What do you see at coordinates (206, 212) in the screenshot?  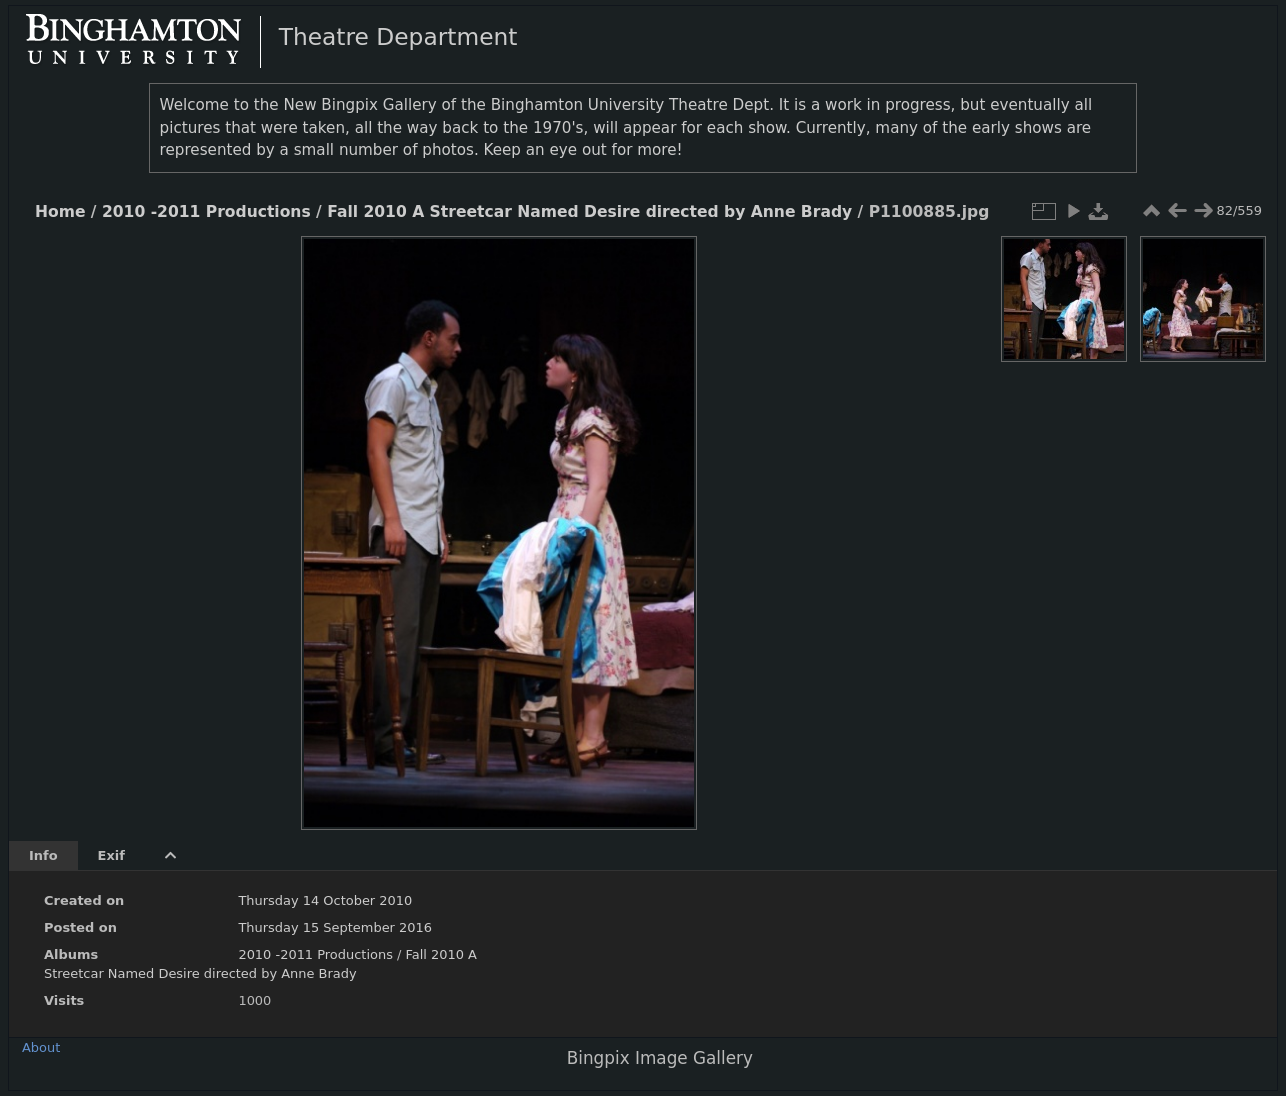 I see `2010 -2011 Productions` at bounding box center [206, 212].